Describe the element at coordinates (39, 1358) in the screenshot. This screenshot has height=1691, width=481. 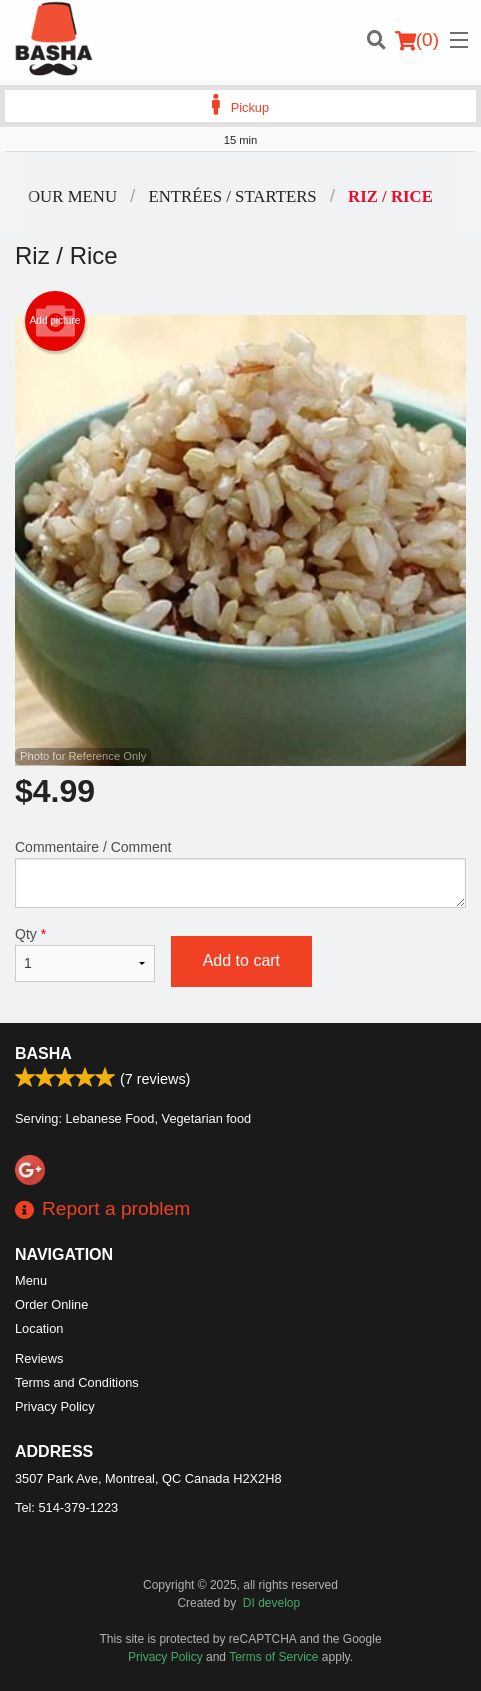
I see `Reviews` at that location.